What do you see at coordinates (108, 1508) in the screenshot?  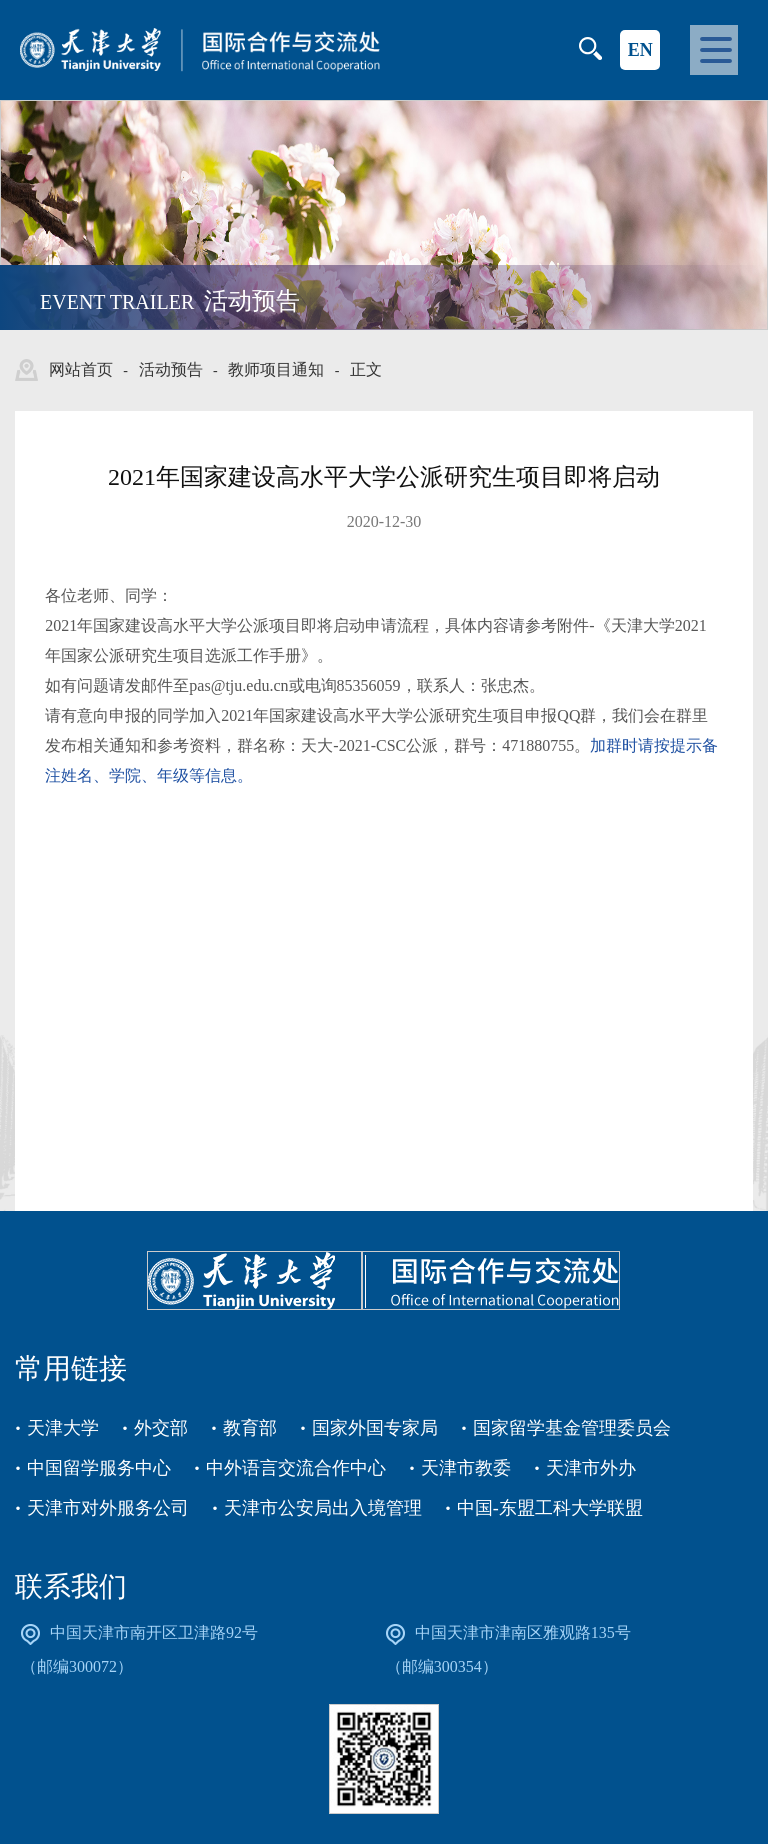 I see `天津市对外服务公司` at bounding box center [108, 1508].